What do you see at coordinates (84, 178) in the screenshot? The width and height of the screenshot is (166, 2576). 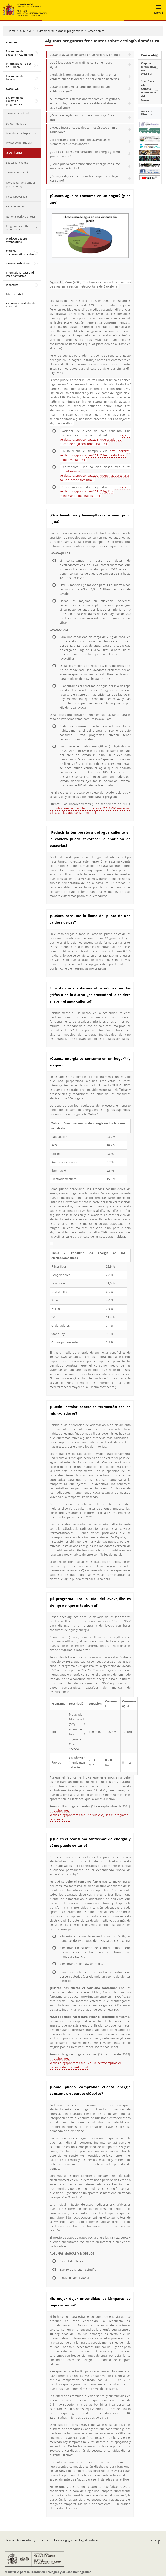 I see `¿Es mejor dejar encendidas las lámparas de bajo consumo?` at bounding box center [84, 178].